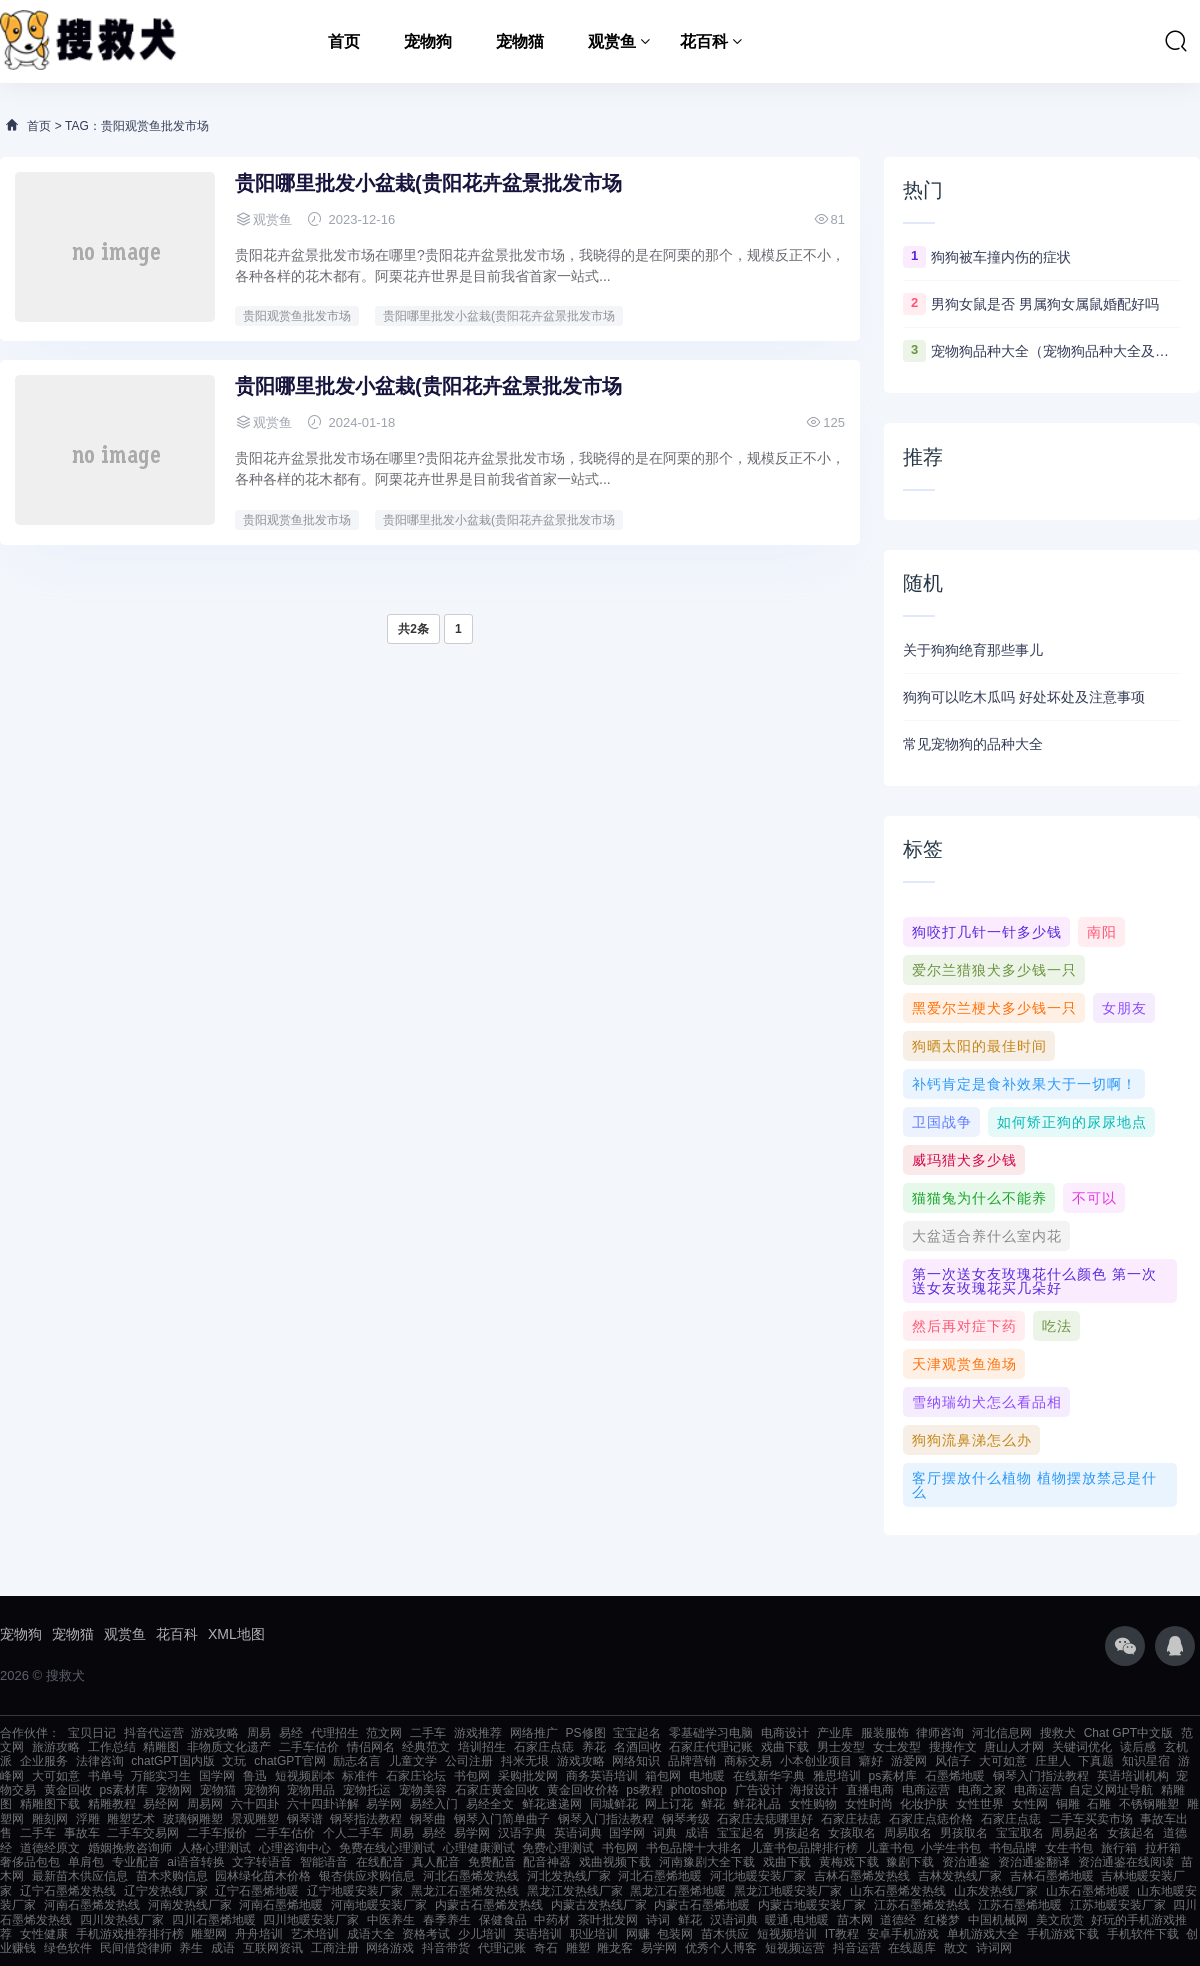 The width and height of the screenshot is (1200, 1966). Describe the element at coordinates (446, 1948) in the screenshot. I see `抖音带货` at that location.